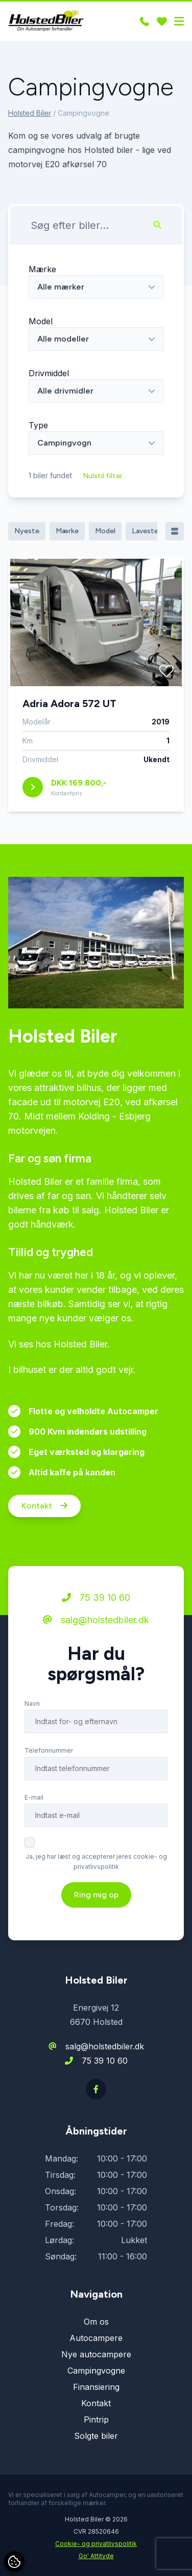  Describe the element at coordinates (96, 1598) in the screenshot. I see `75 39 10 60` at that location.